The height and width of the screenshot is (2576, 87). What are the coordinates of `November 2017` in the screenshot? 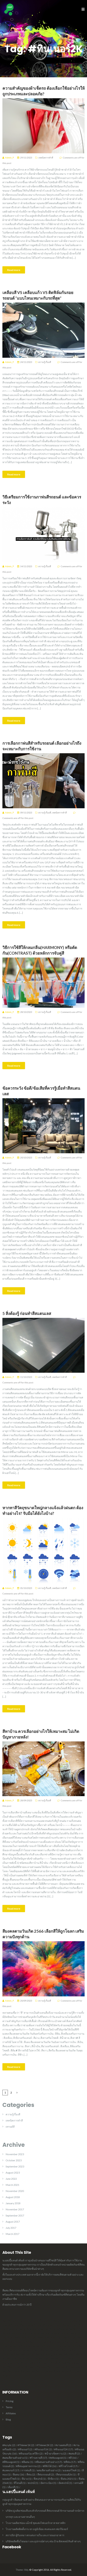 It's located at (15, 2209).